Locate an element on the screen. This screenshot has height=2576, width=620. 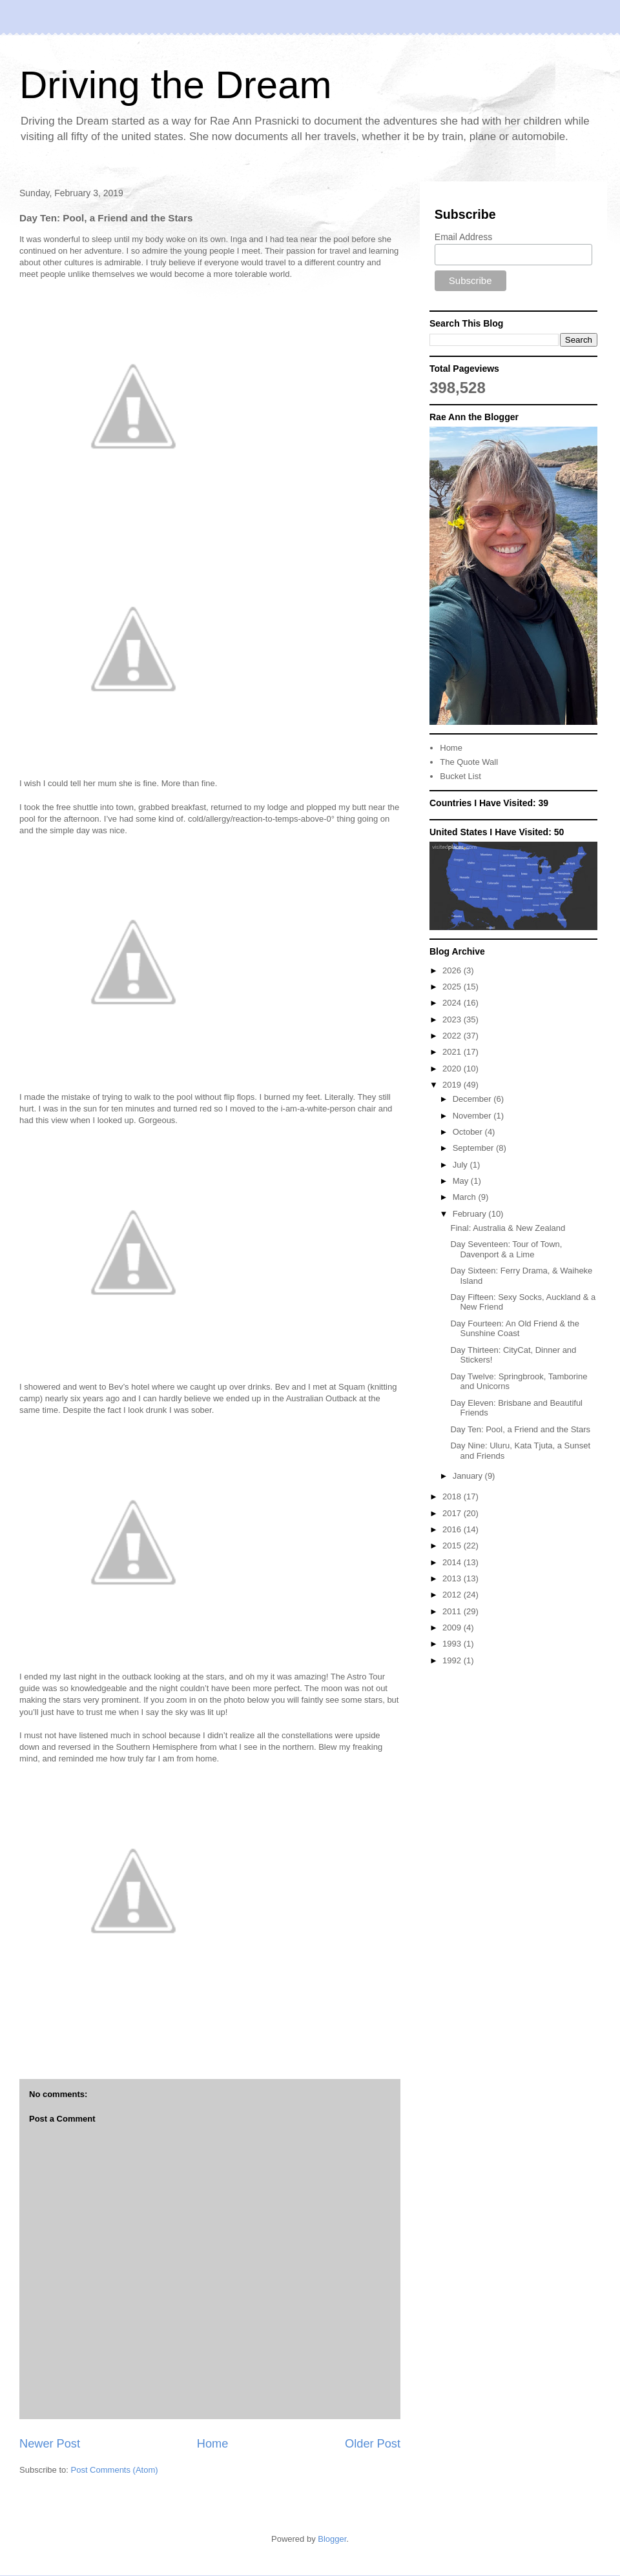
Final: Australia & New Zealand is located at coordinates (507, 1228).